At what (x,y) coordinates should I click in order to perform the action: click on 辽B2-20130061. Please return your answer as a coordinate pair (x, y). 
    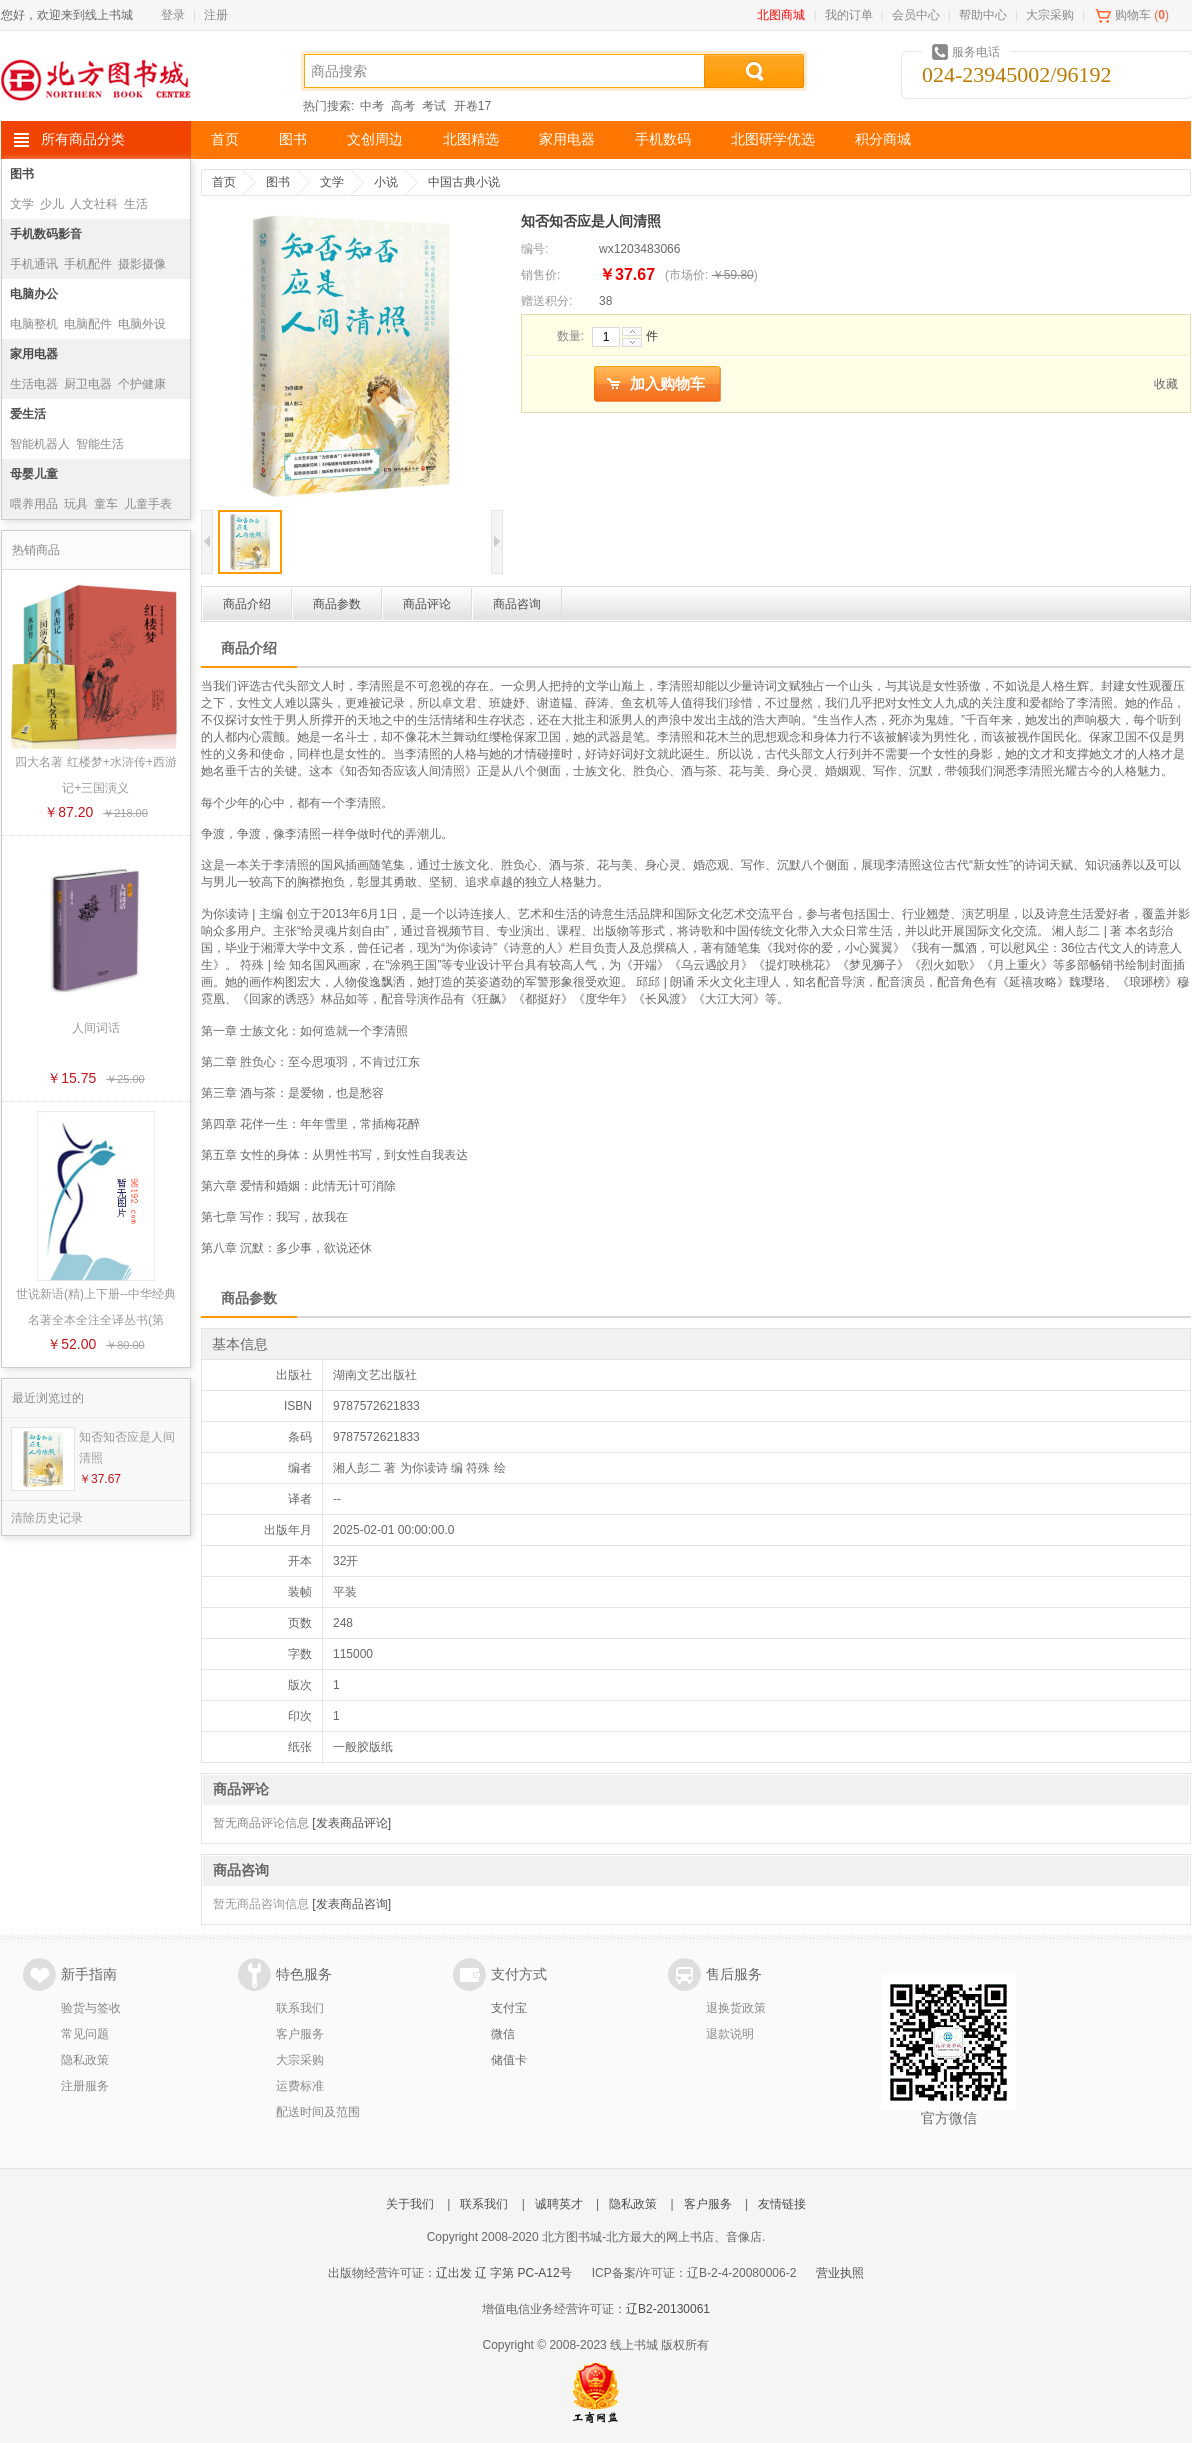
    Looking at the image, I should click on (668, 2309).